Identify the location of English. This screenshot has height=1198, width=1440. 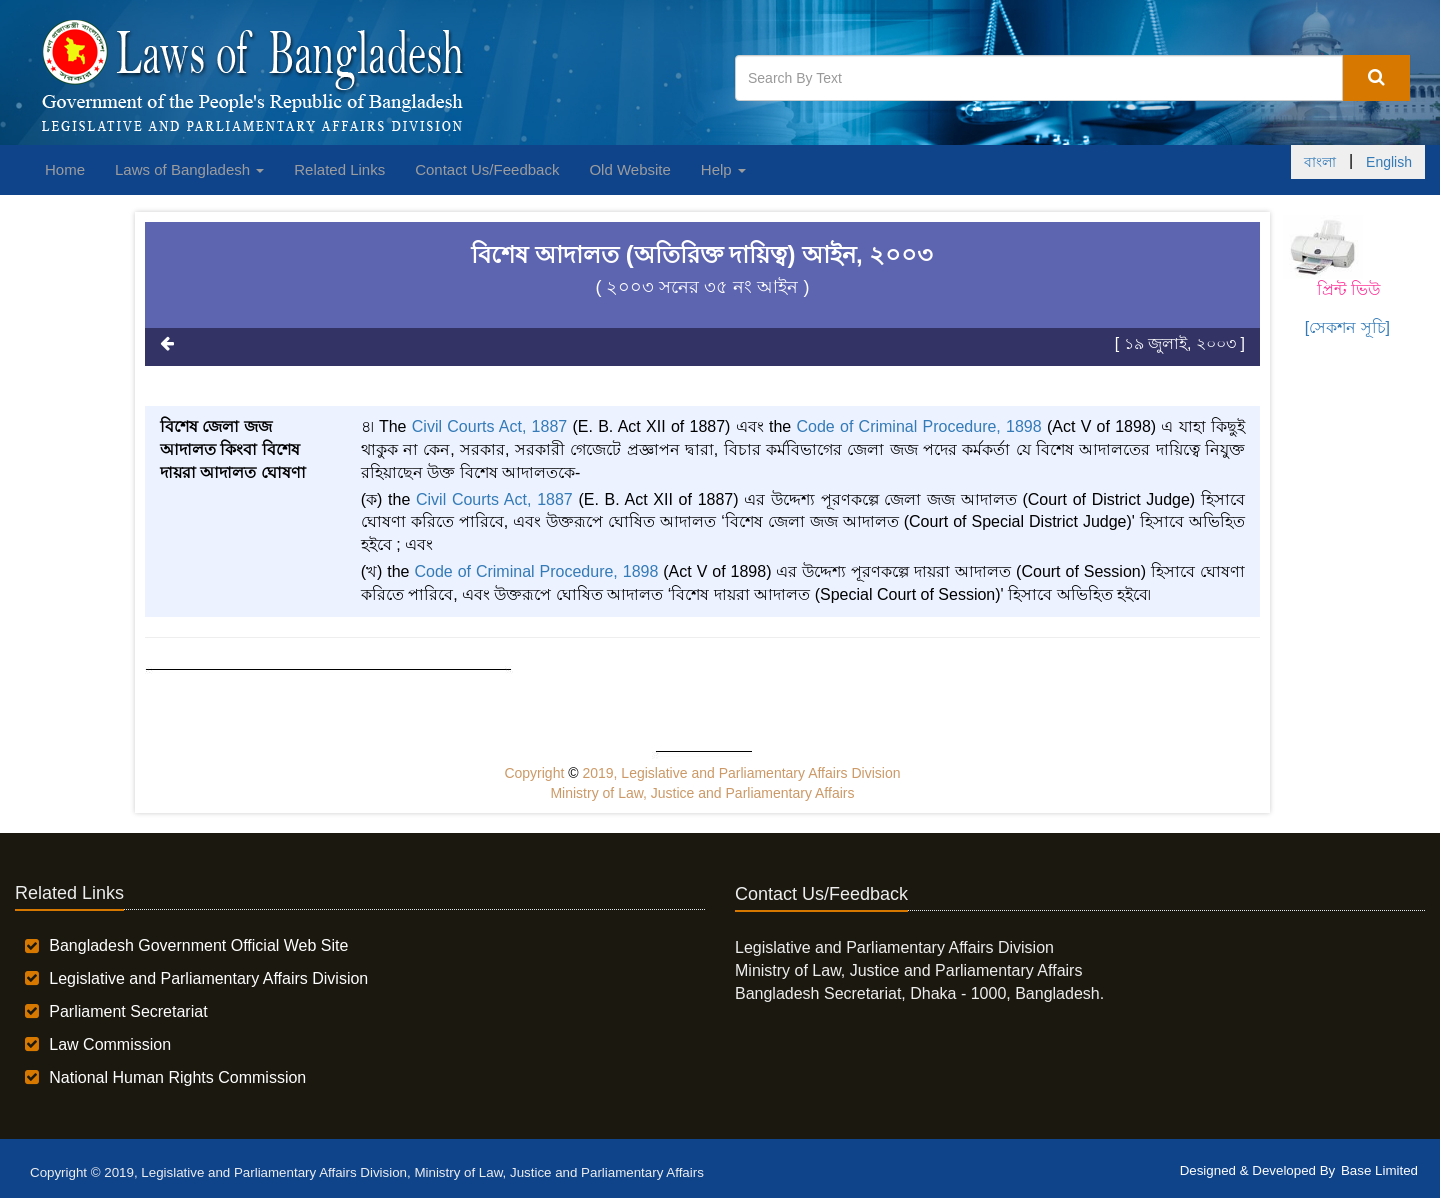
(1389, 162).